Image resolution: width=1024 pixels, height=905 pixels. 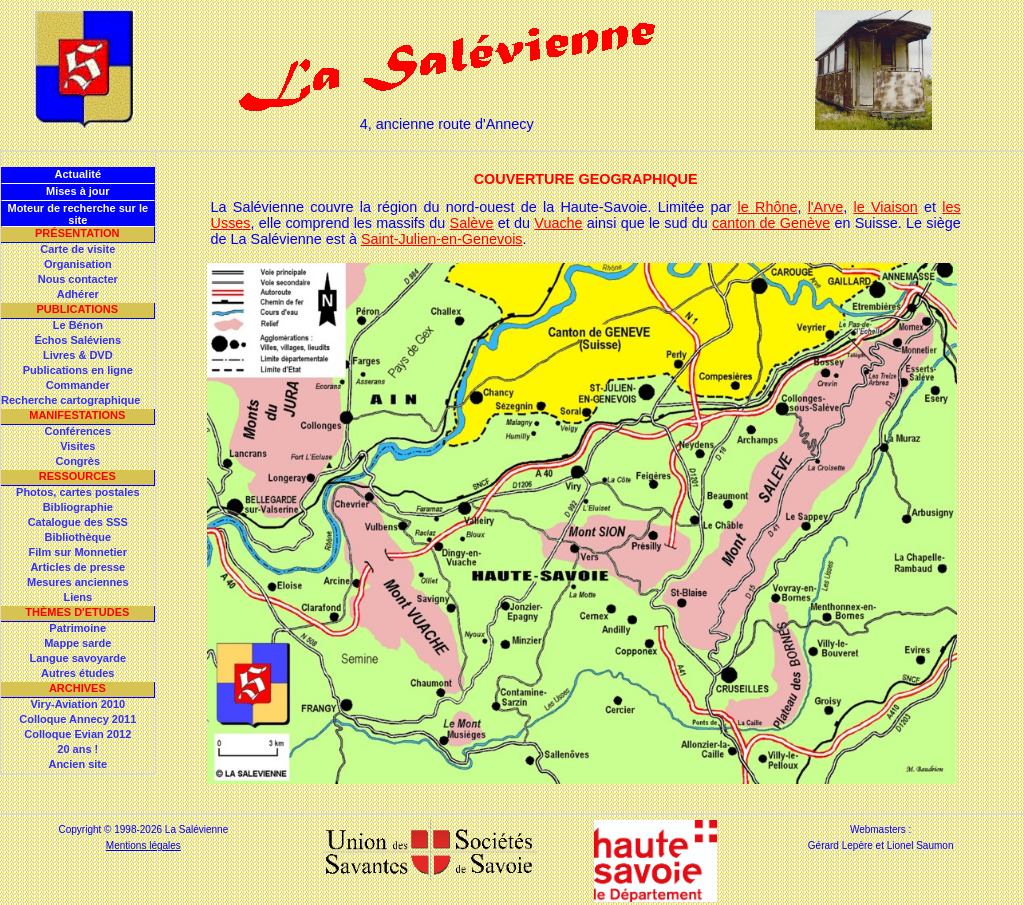 I want to click on Thèmes d'Etudes, so click(x=77, y=612).